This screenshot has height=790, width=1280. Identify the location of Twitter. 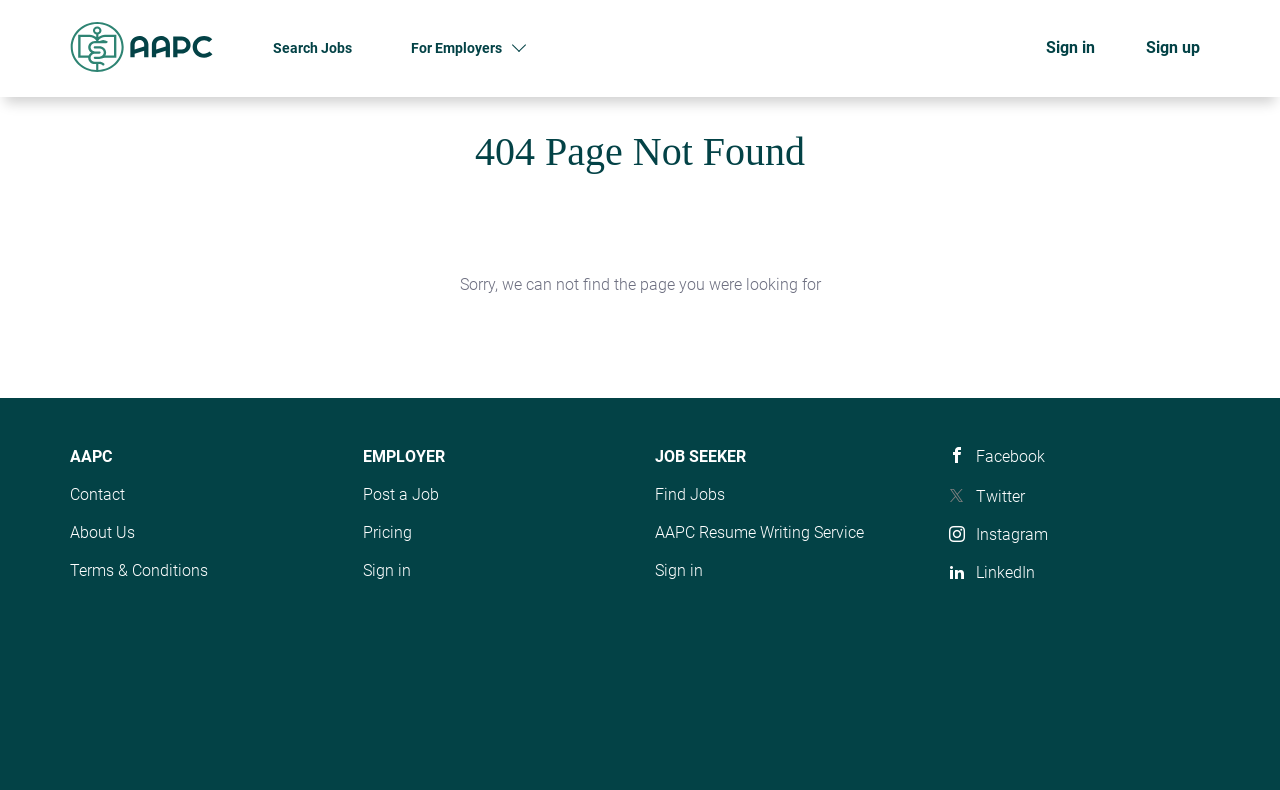
(1000, 496).